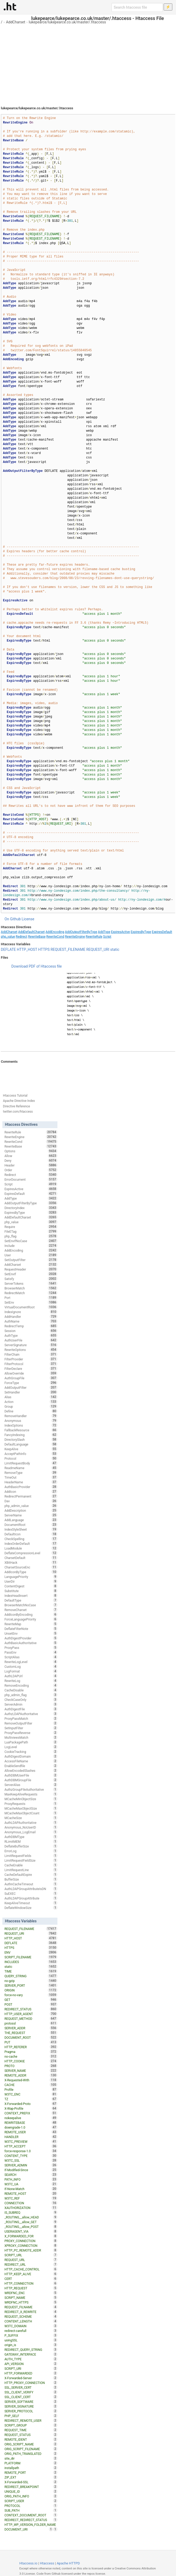 The height and width of the screenshot is (2576, 176). I want to click on IS_SUBREQ, so click(30, 2212).